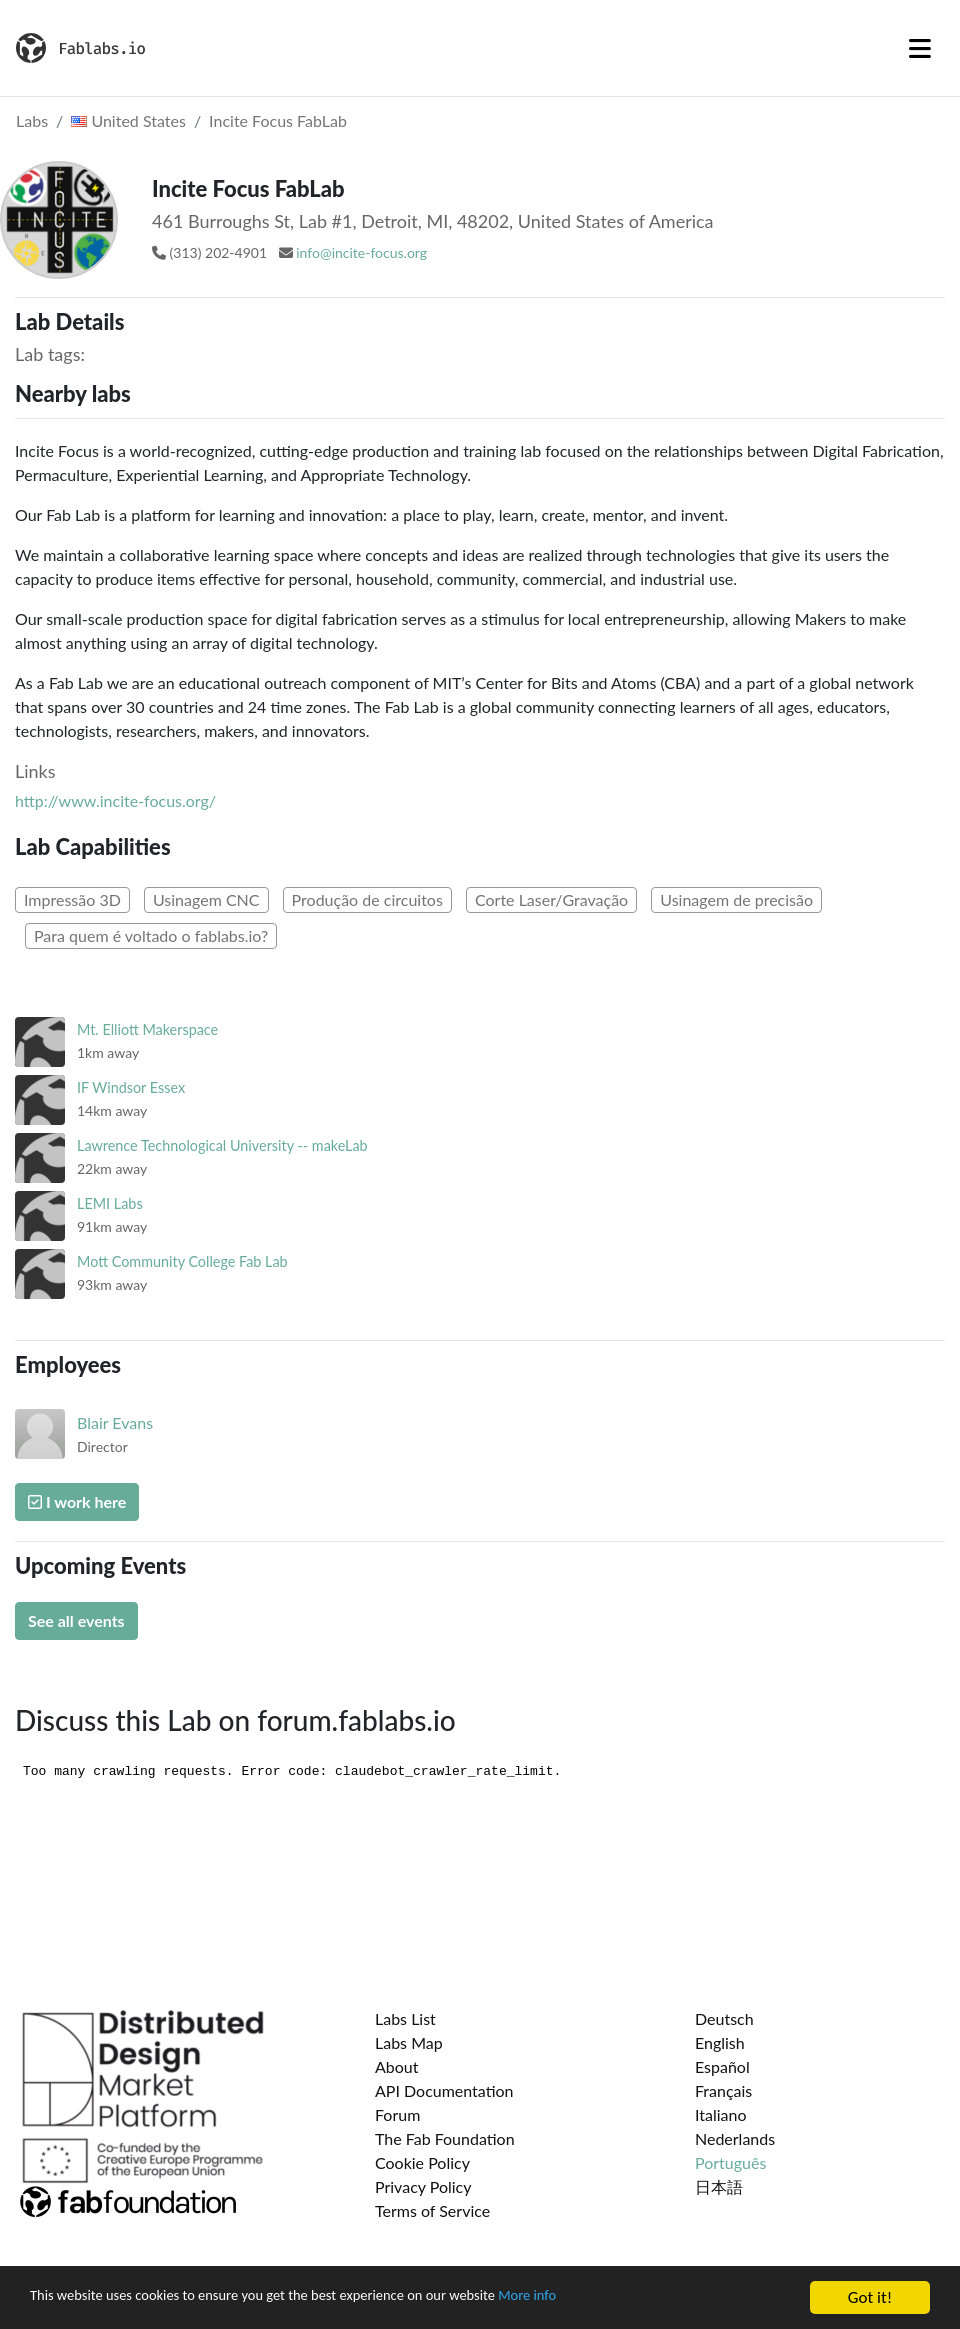 Image resolution: width=960 pixels, height=2329 pixels. What do you see at coordinates (147, 1029) in the screenshot?
I see `Mt. Elliott Makerspace` at bounding box center [147, 1029].